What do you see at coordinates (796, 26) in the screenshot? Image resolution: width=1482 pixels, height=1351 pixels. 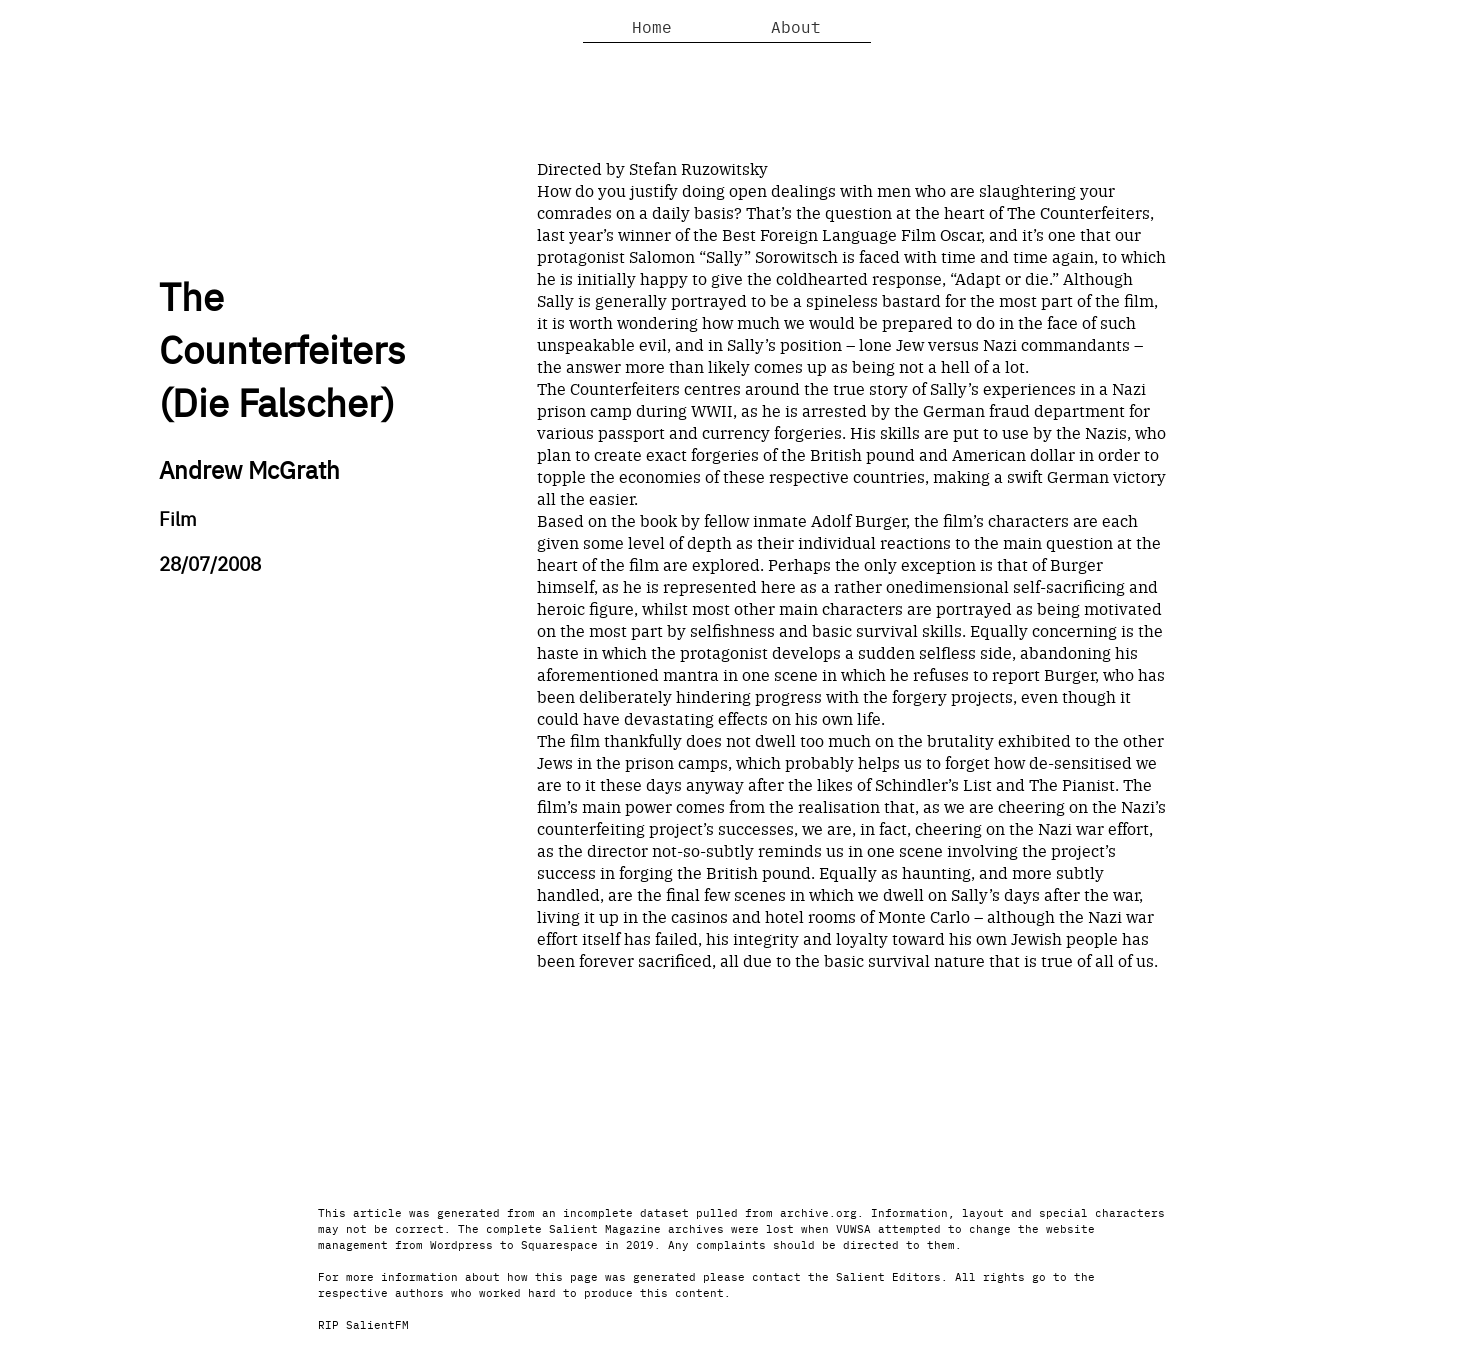 I see `About` at bounding box center [796, 26].